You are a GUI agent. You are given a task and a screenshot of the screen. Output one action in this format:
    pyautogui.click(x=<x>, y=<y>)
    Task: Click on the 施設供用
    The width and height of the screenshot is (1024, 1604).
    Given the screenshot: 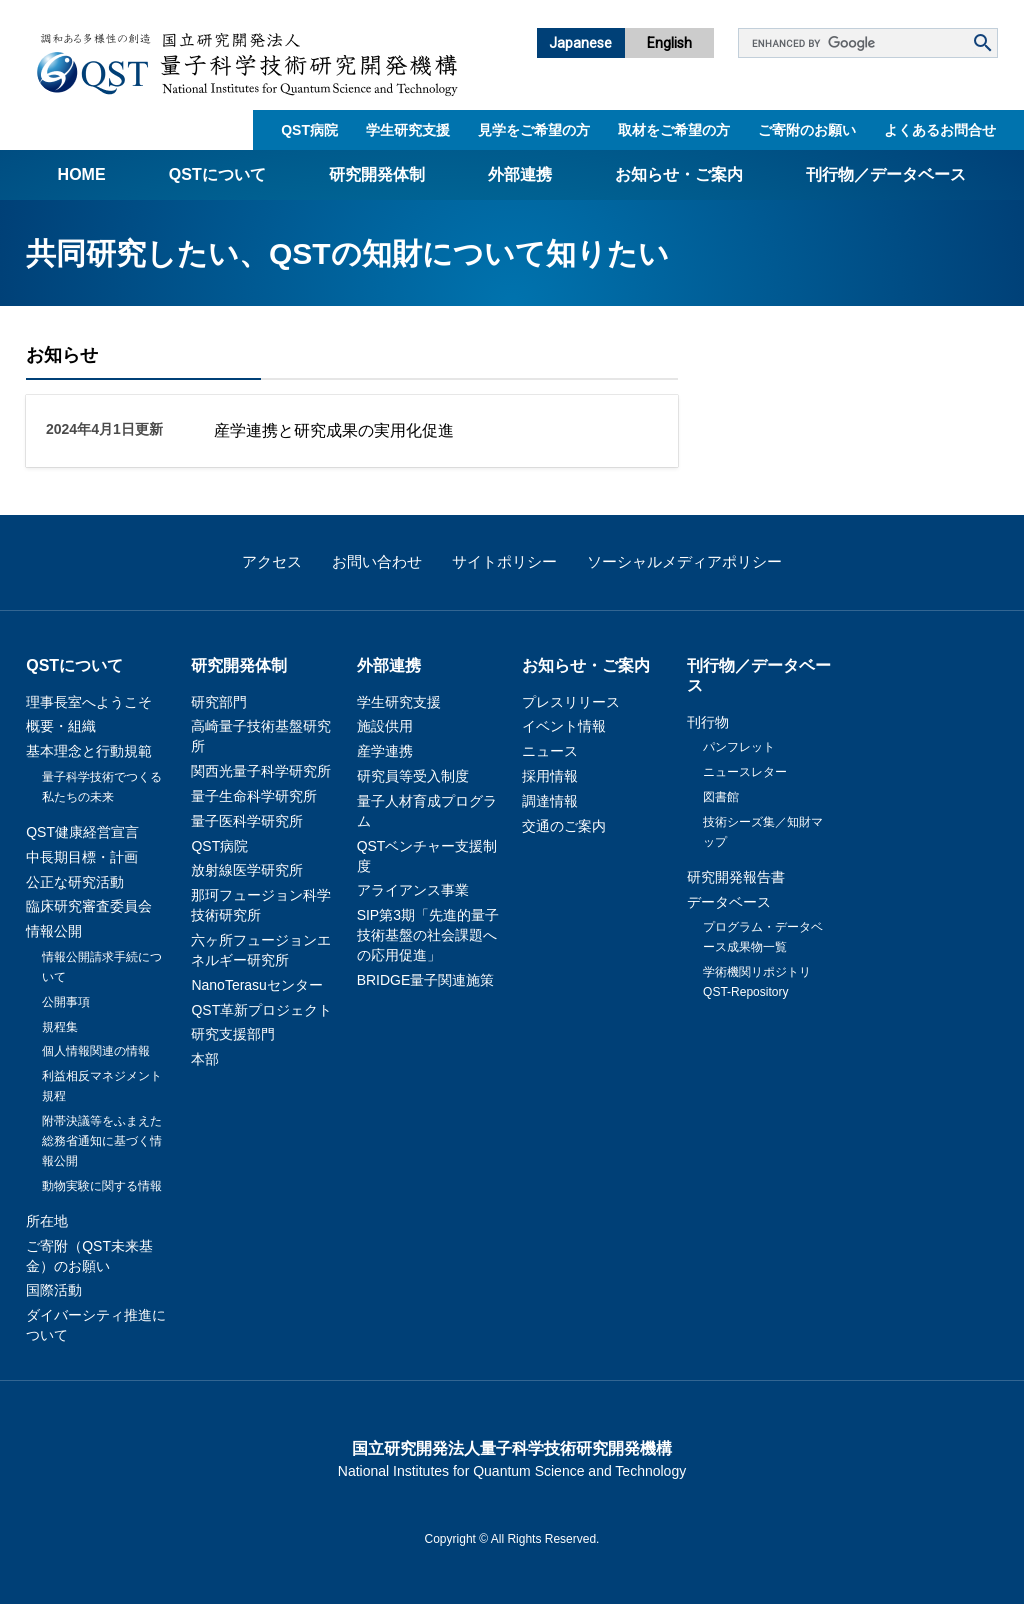 What is the action you would take?
    pyautogui.click(x=385, y=726)
    